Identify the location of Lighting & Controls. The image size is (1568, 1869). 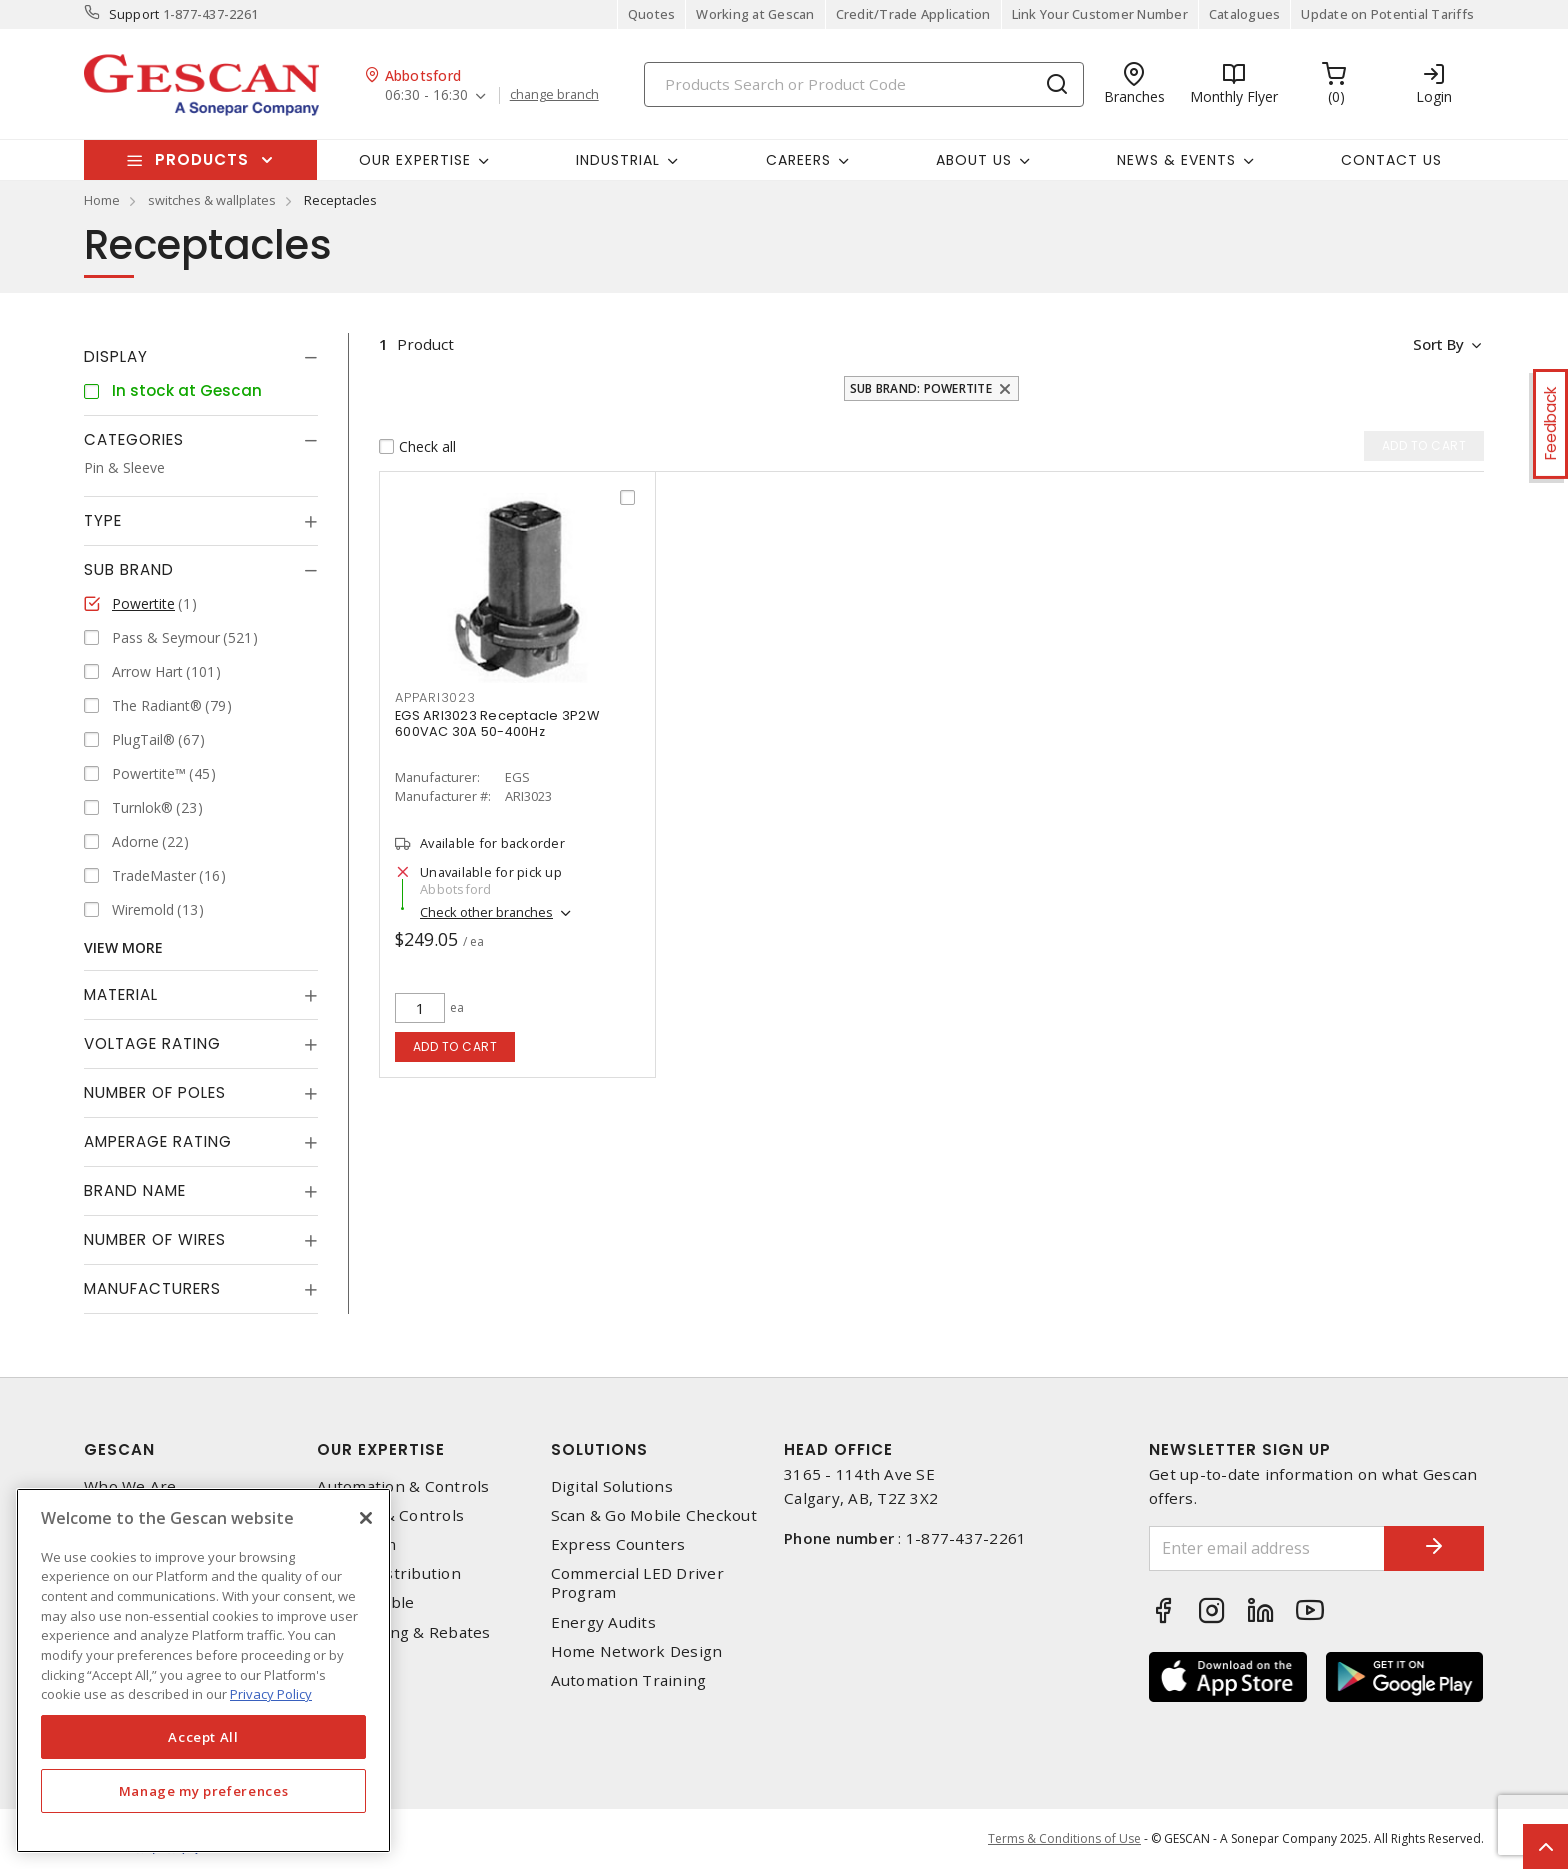
(390, 1515).